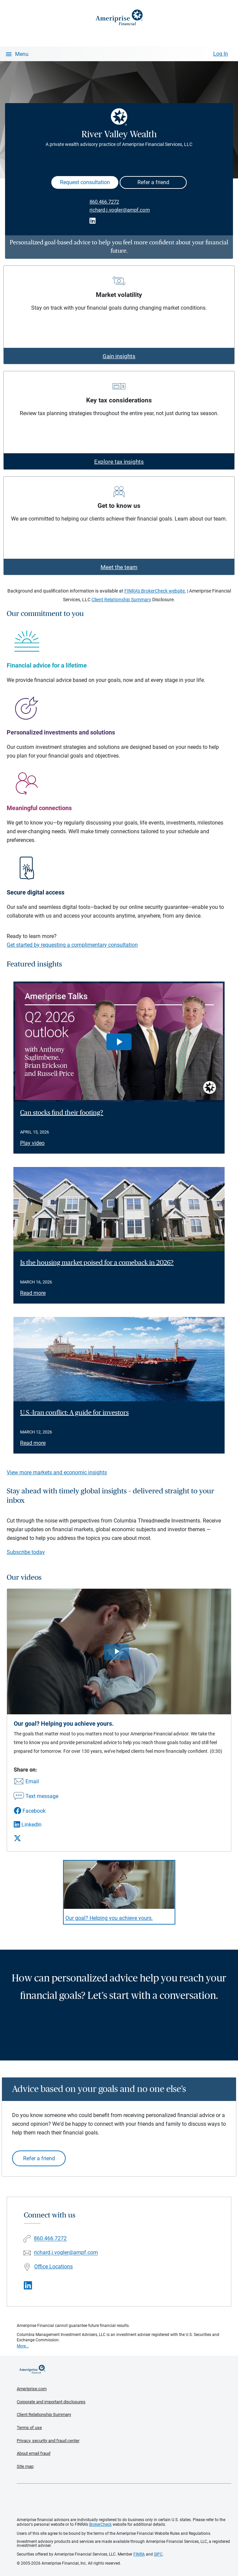 This screenshot has width=238, height=2576. What do you see at coordinates (36, 1824) in the screenshot?
I see `[Share this video via LinkedIn]` at bounding box center [36, 1824].